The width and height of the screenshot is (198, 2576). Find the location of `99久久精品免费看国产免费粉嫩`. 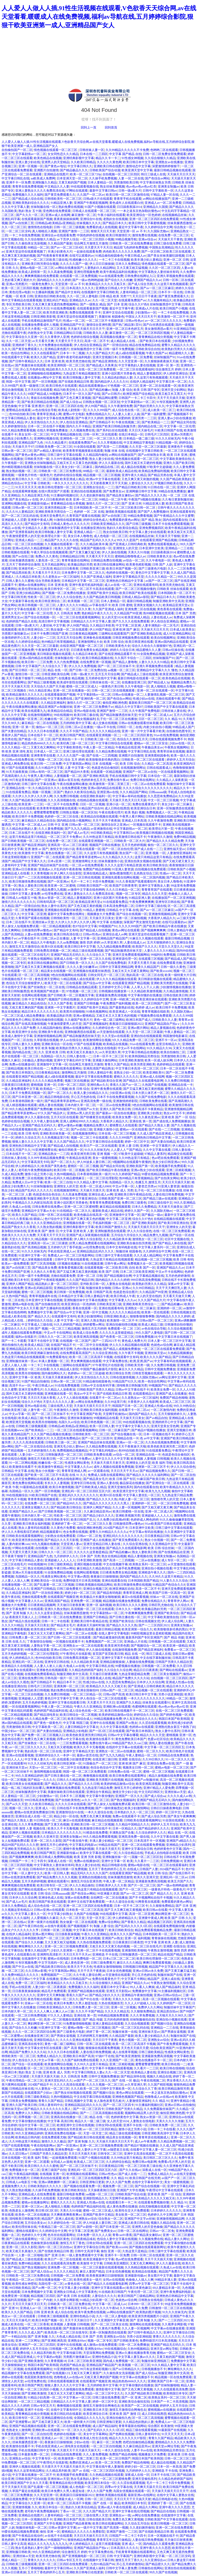

99久久精品免费看国产免费粉嫩 is located at coordinates (30, 1109).